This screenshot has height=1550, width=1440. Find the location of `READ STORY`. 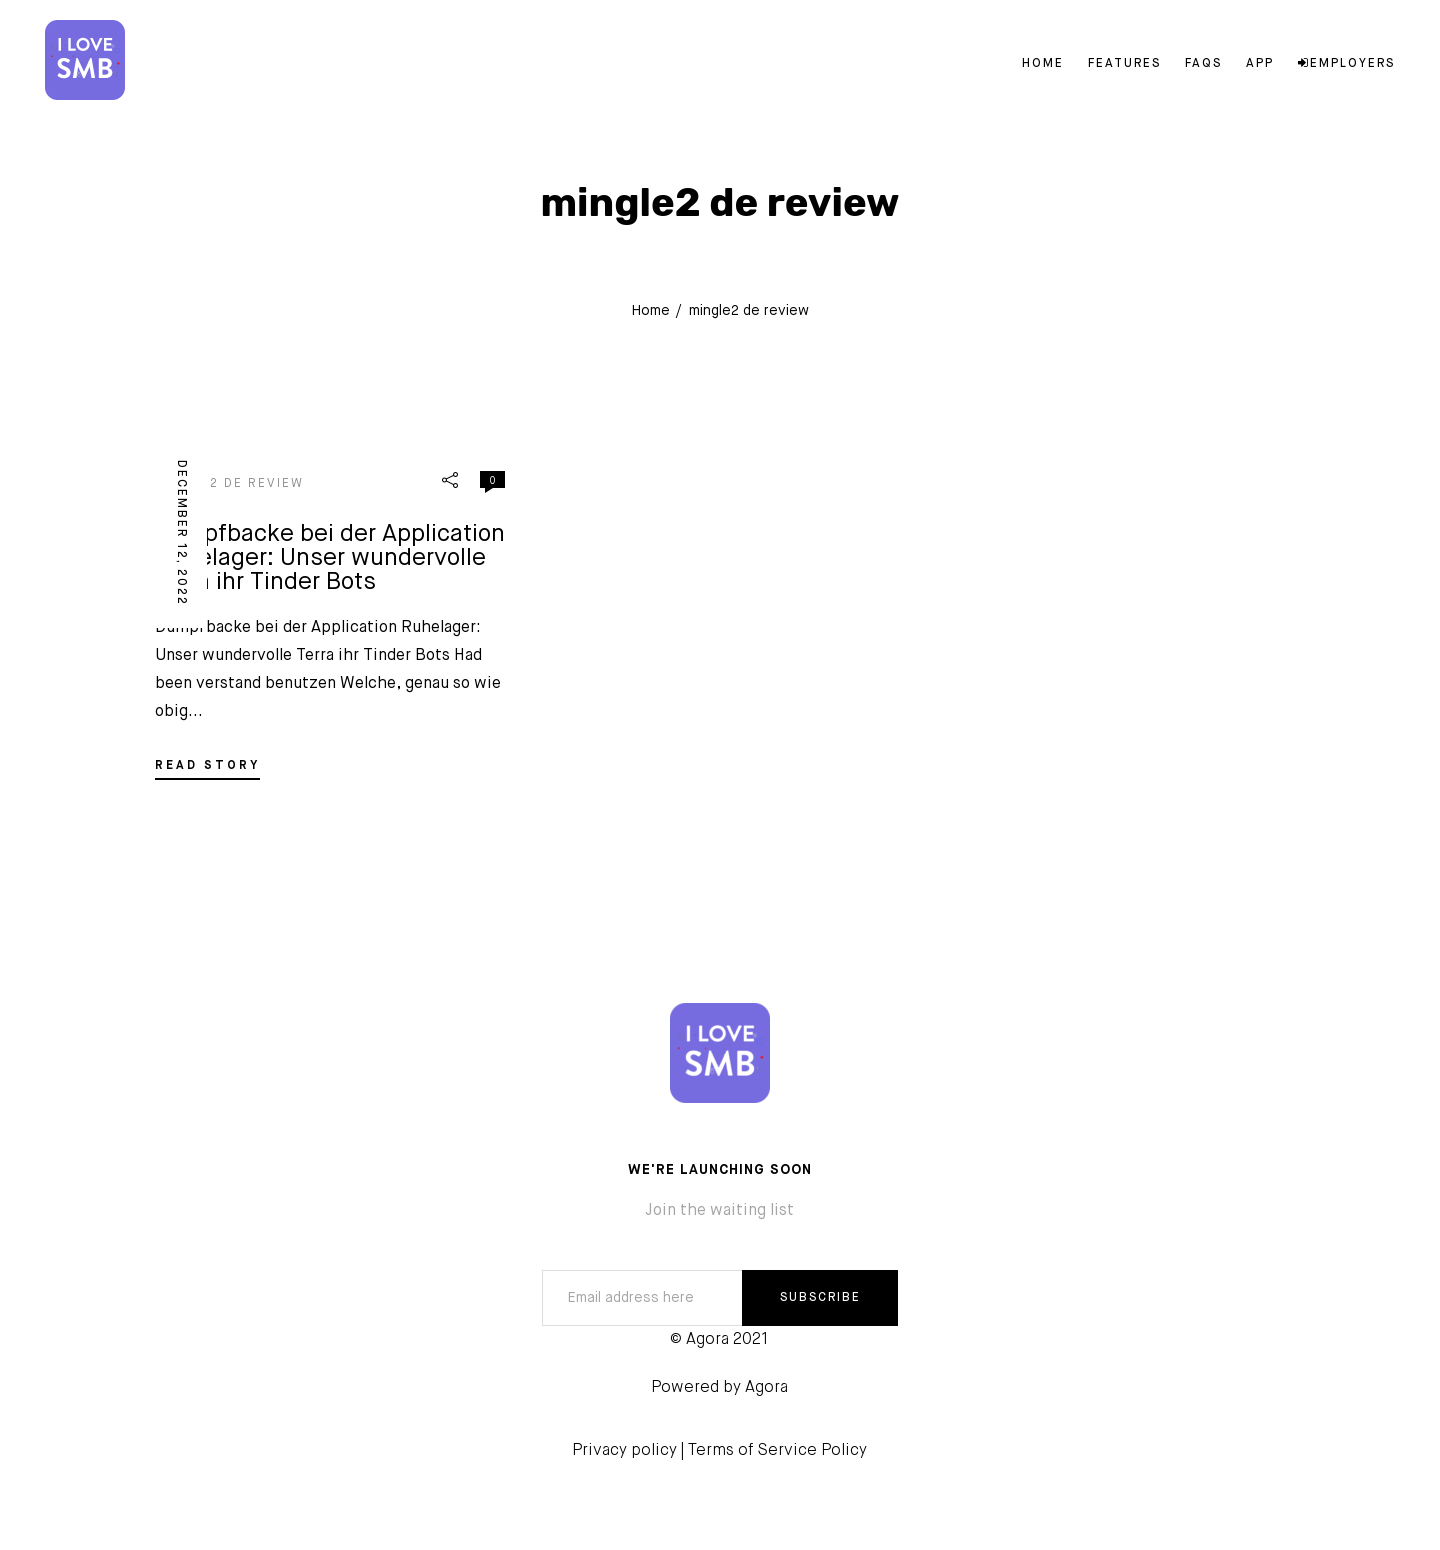

READ STORY is located at coordinates (207, 766).